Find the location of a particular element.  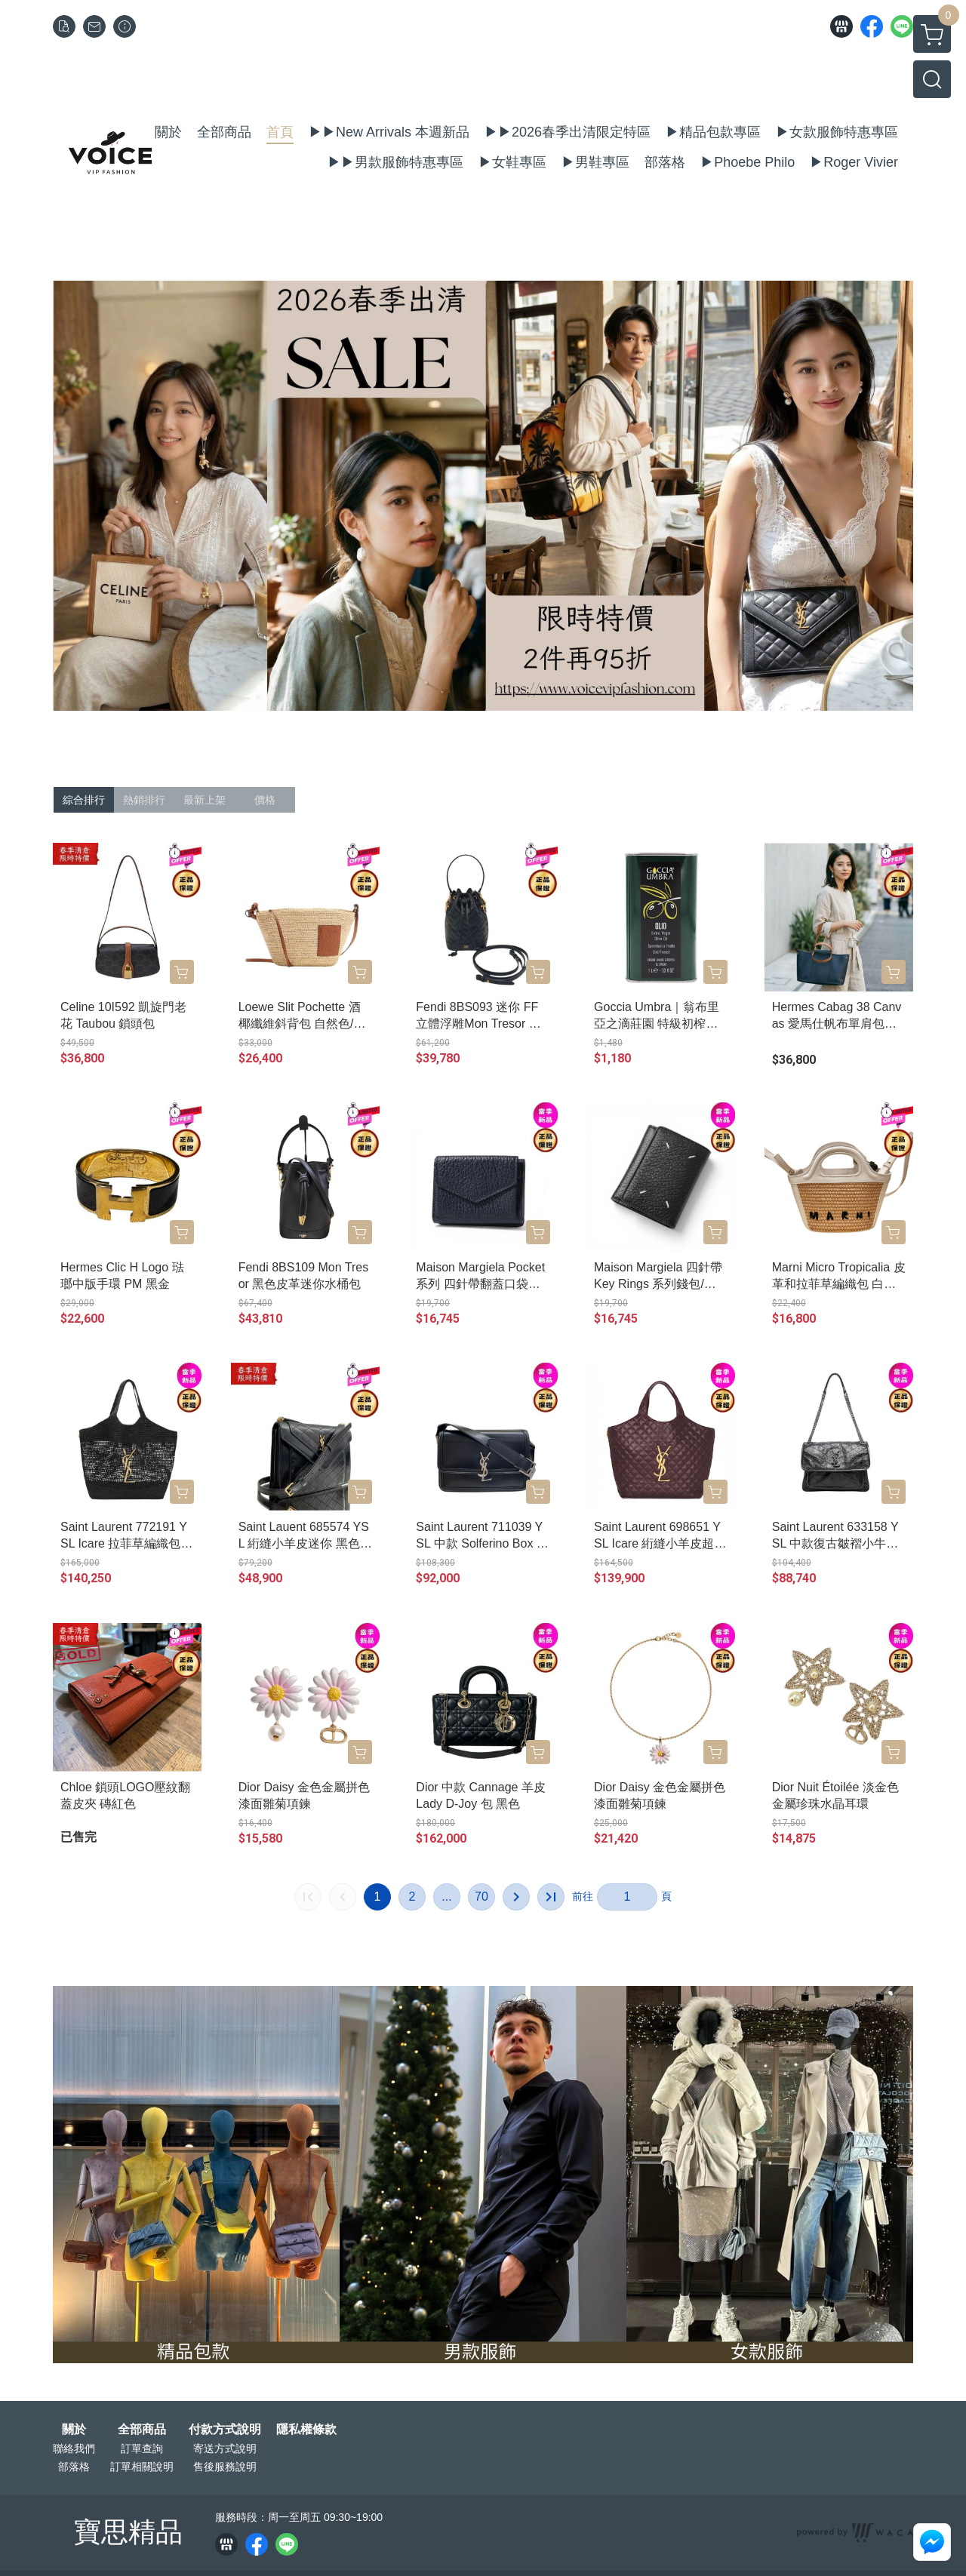

寄送方式說明 is located at coordinates (225, 2448).